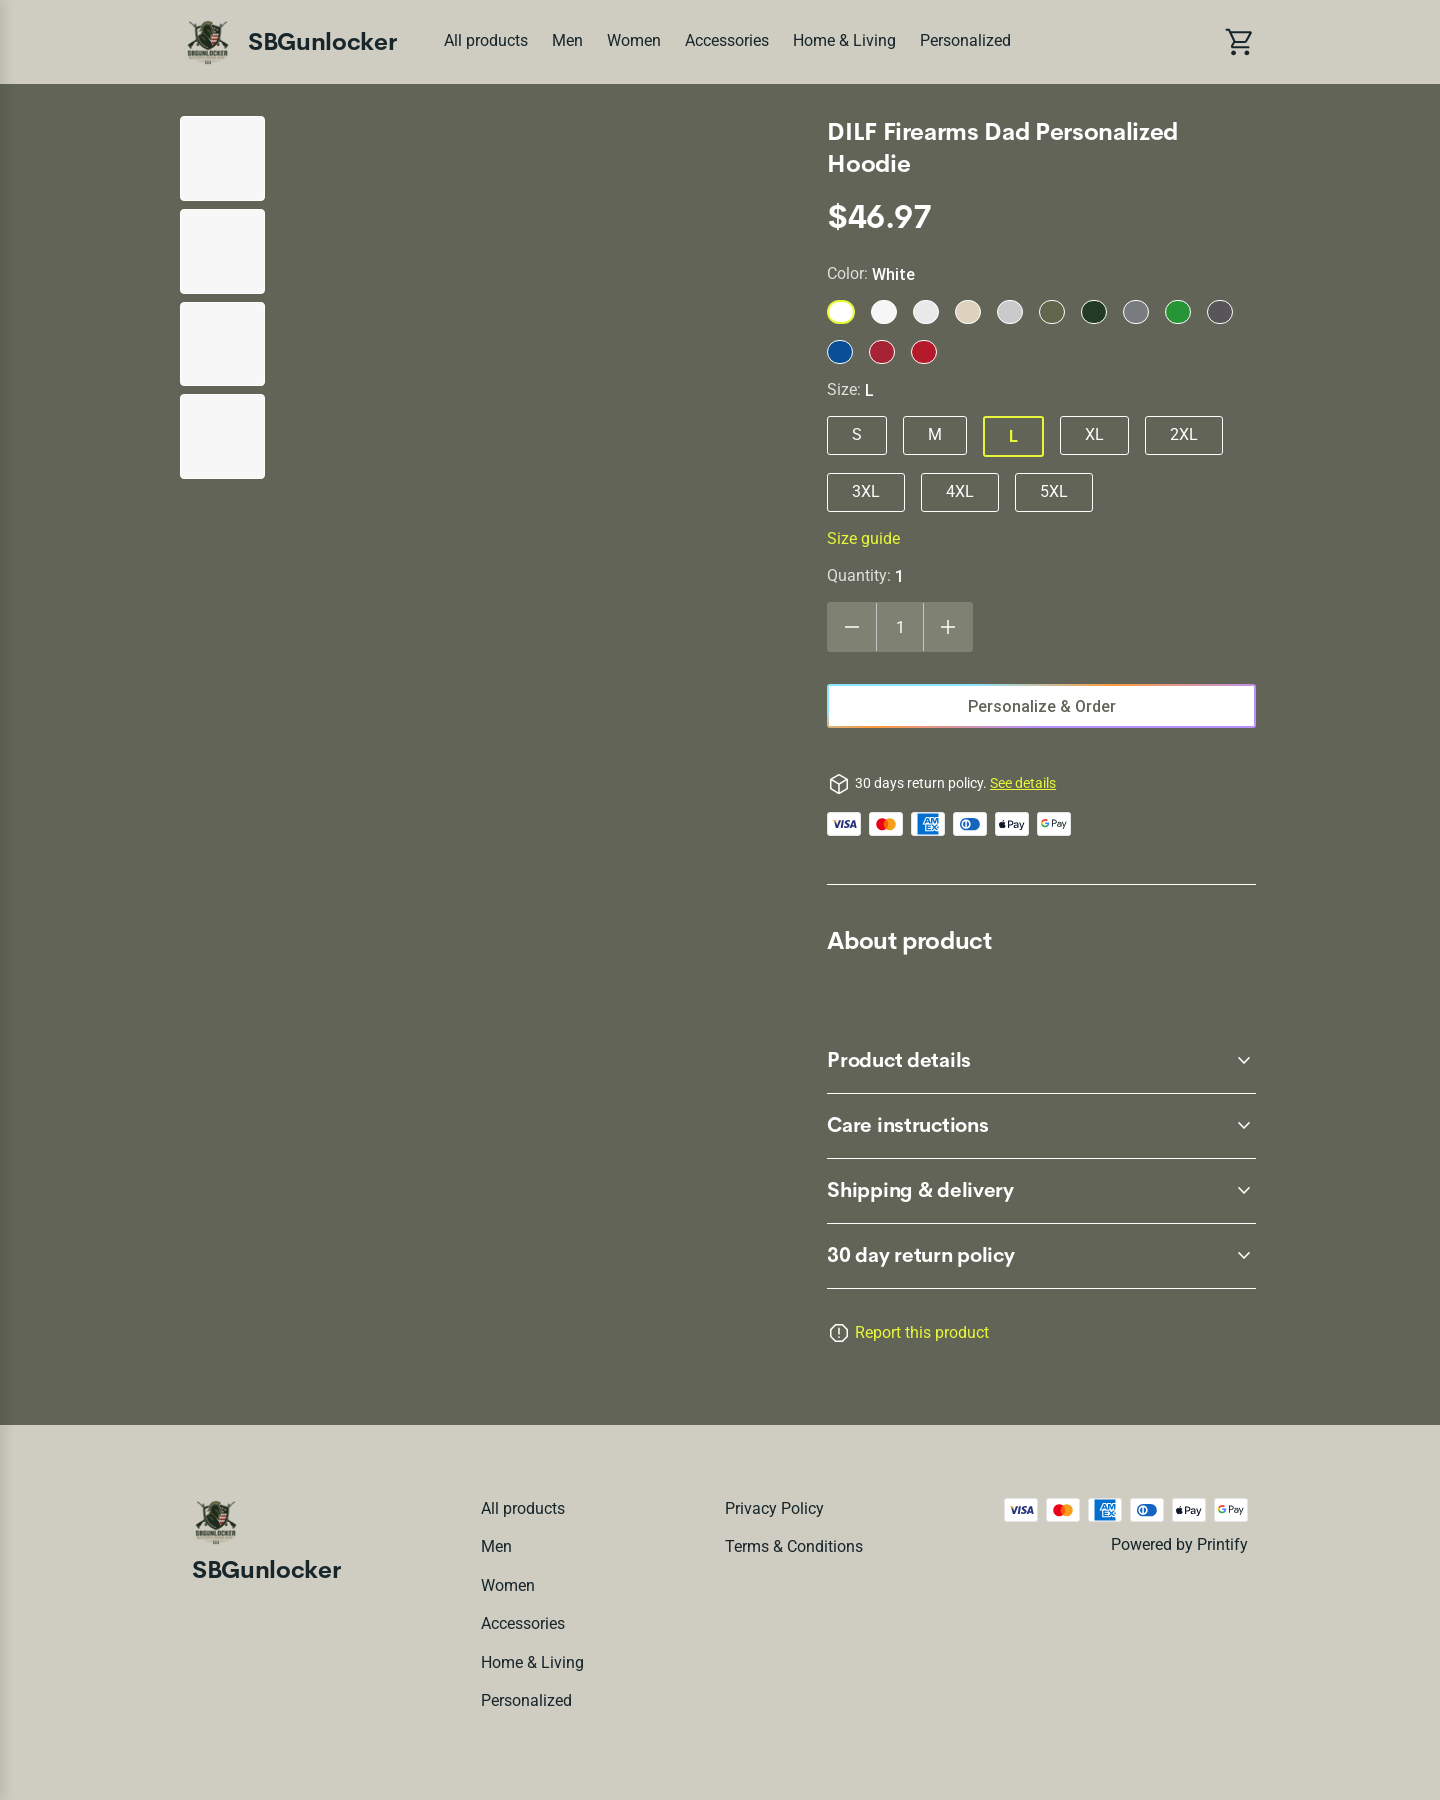 This screenshot has height=1800, width=1440. I want to click on Women, so click(634, 40).